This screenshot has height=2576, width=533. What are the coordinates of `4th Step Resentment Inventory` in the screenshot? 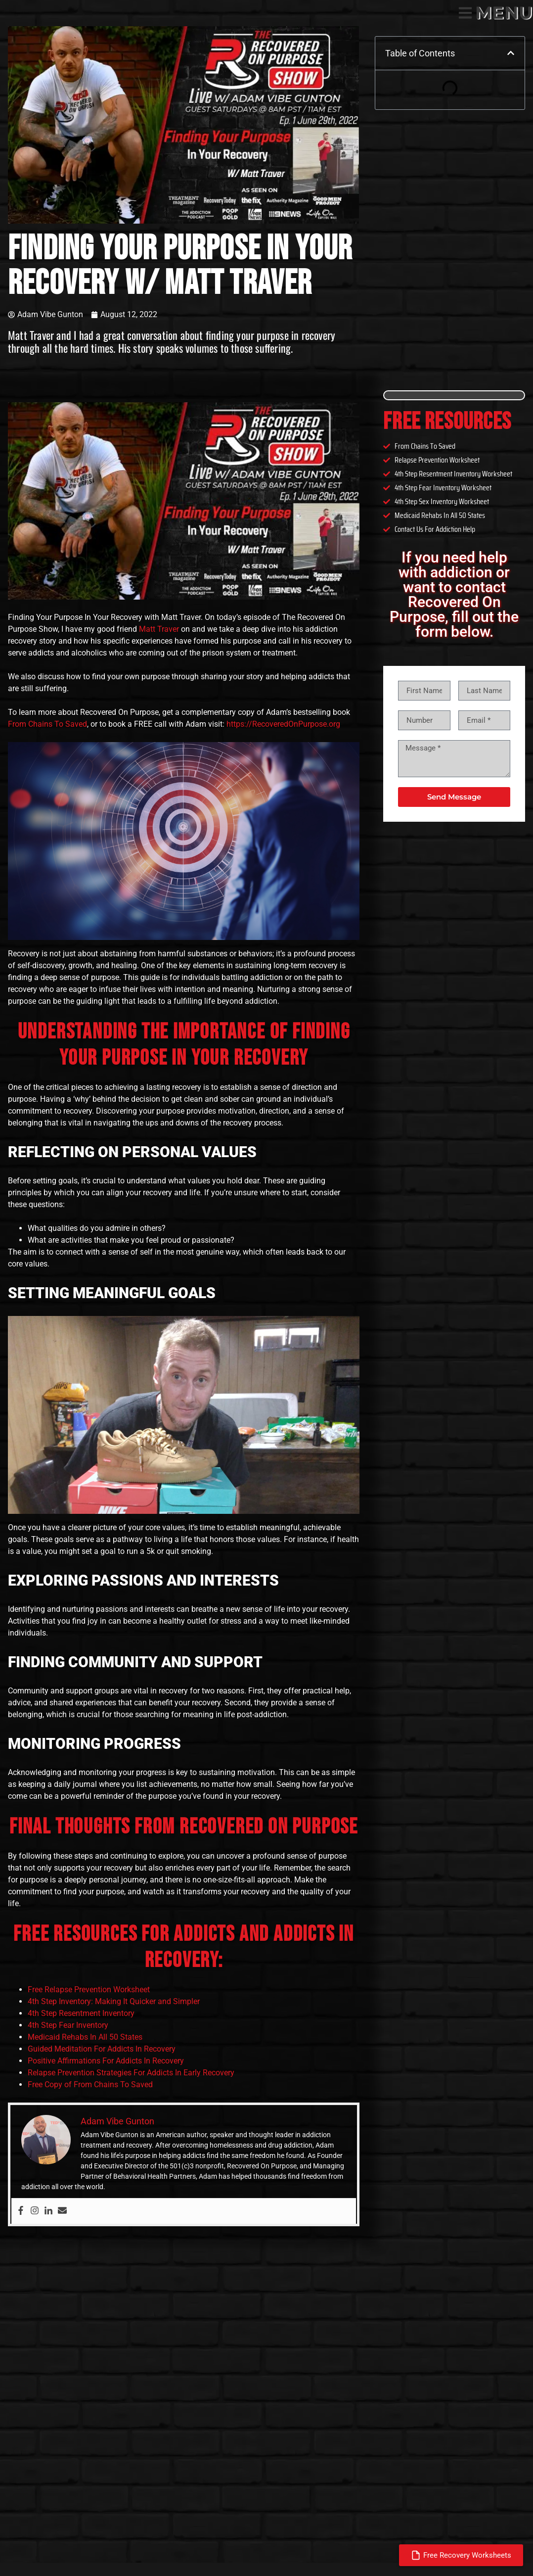 It's located at (81, 2013).